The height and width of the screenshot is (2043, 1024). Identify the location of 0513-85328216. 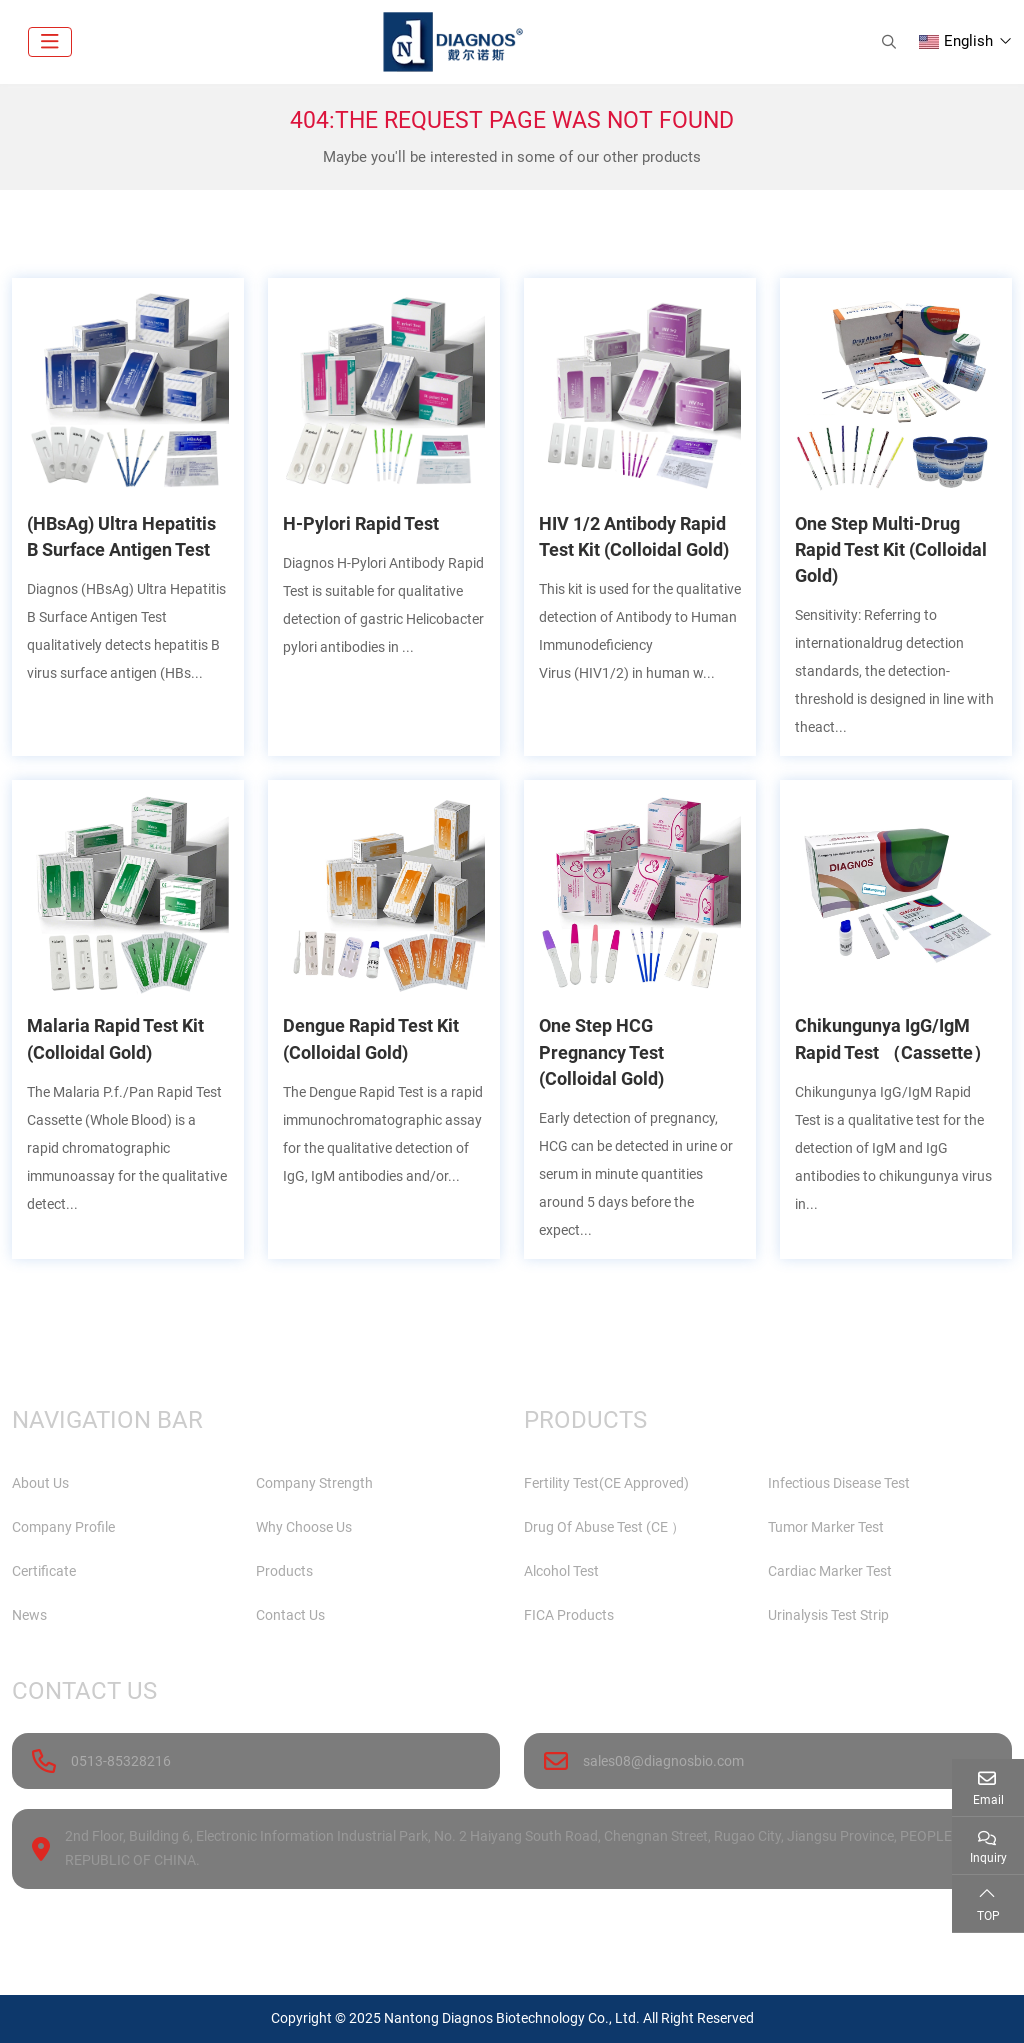
(121, 1761).